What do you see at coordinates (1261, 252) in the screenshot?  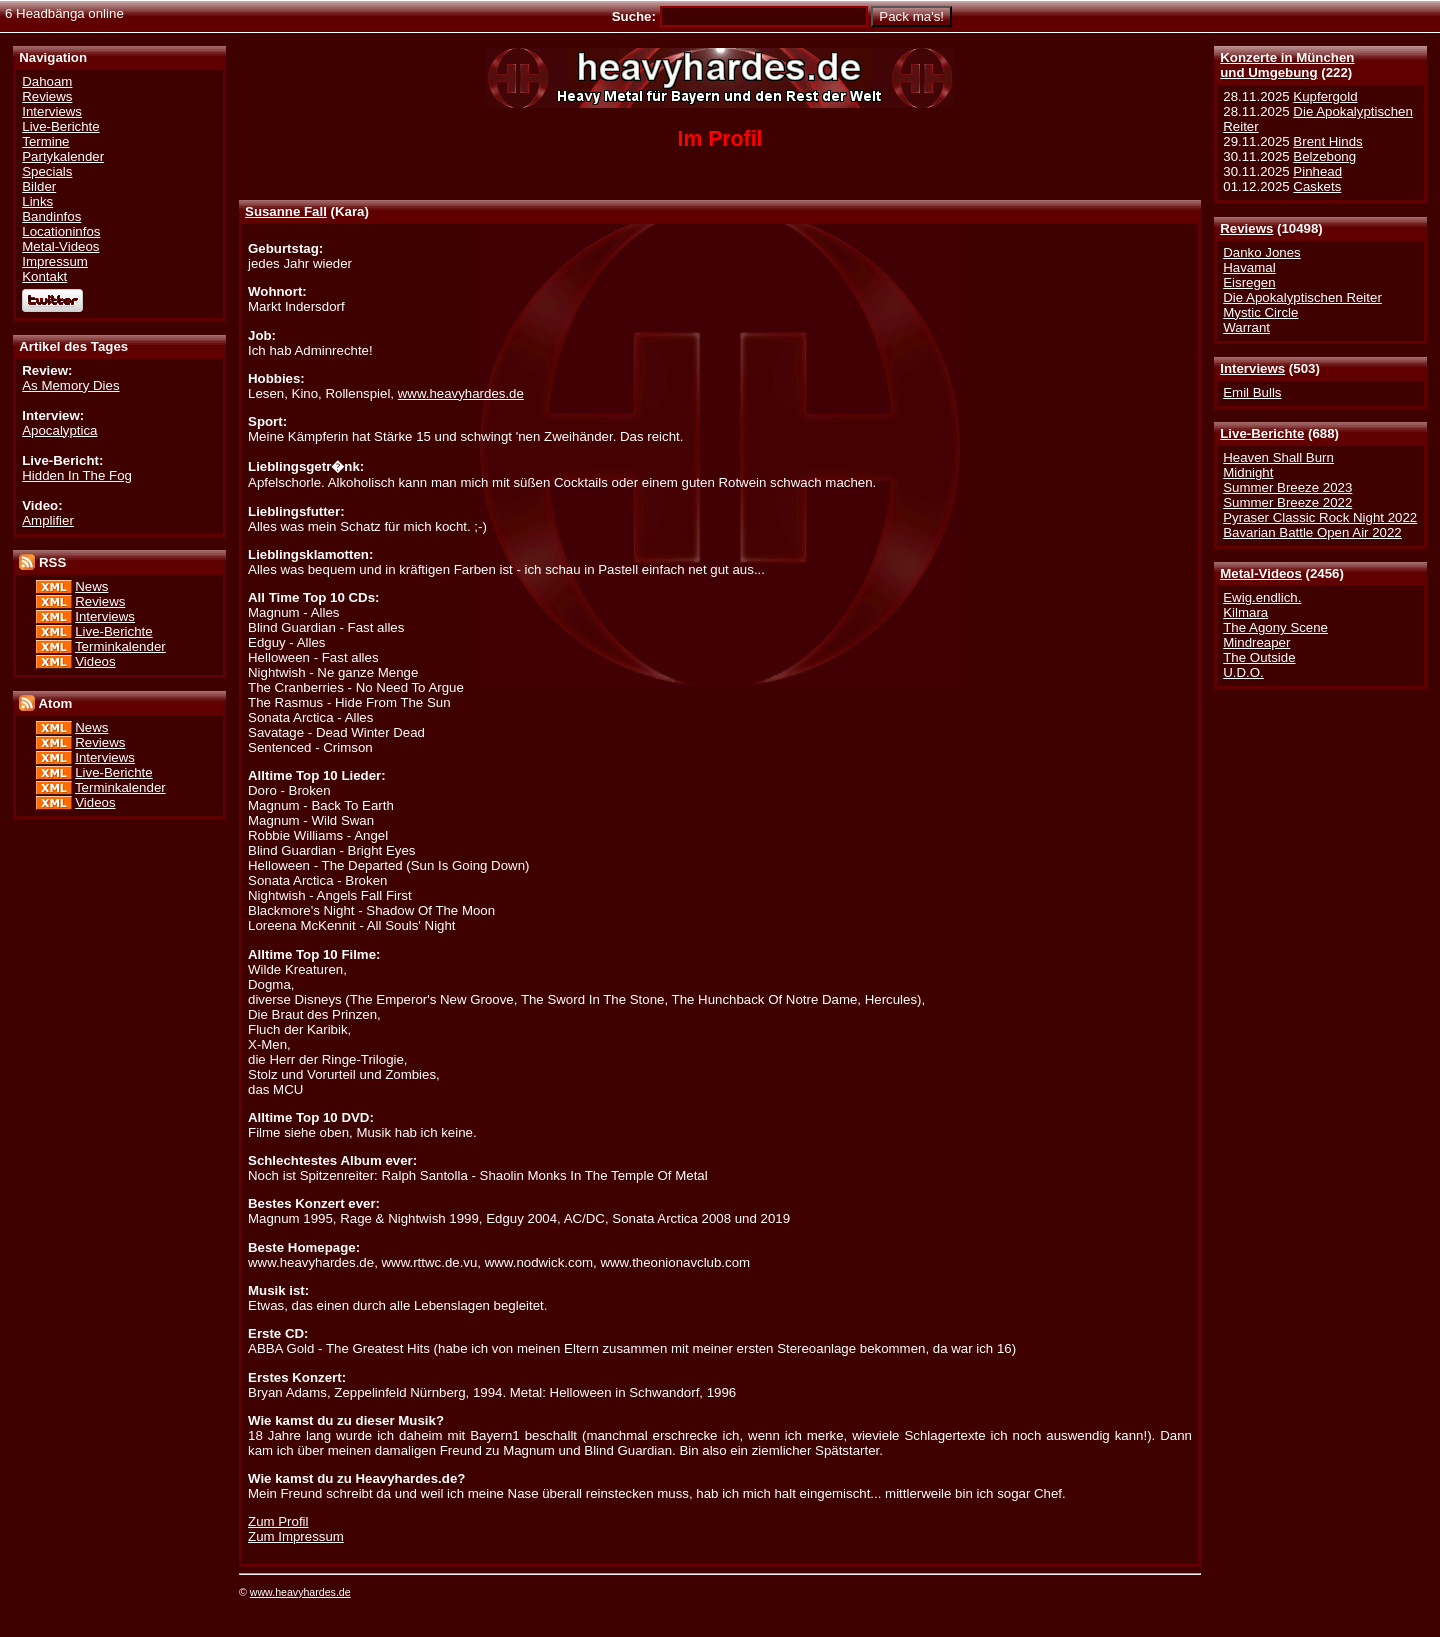 I see `Danko Jones` at bounding box center [1261, 252].